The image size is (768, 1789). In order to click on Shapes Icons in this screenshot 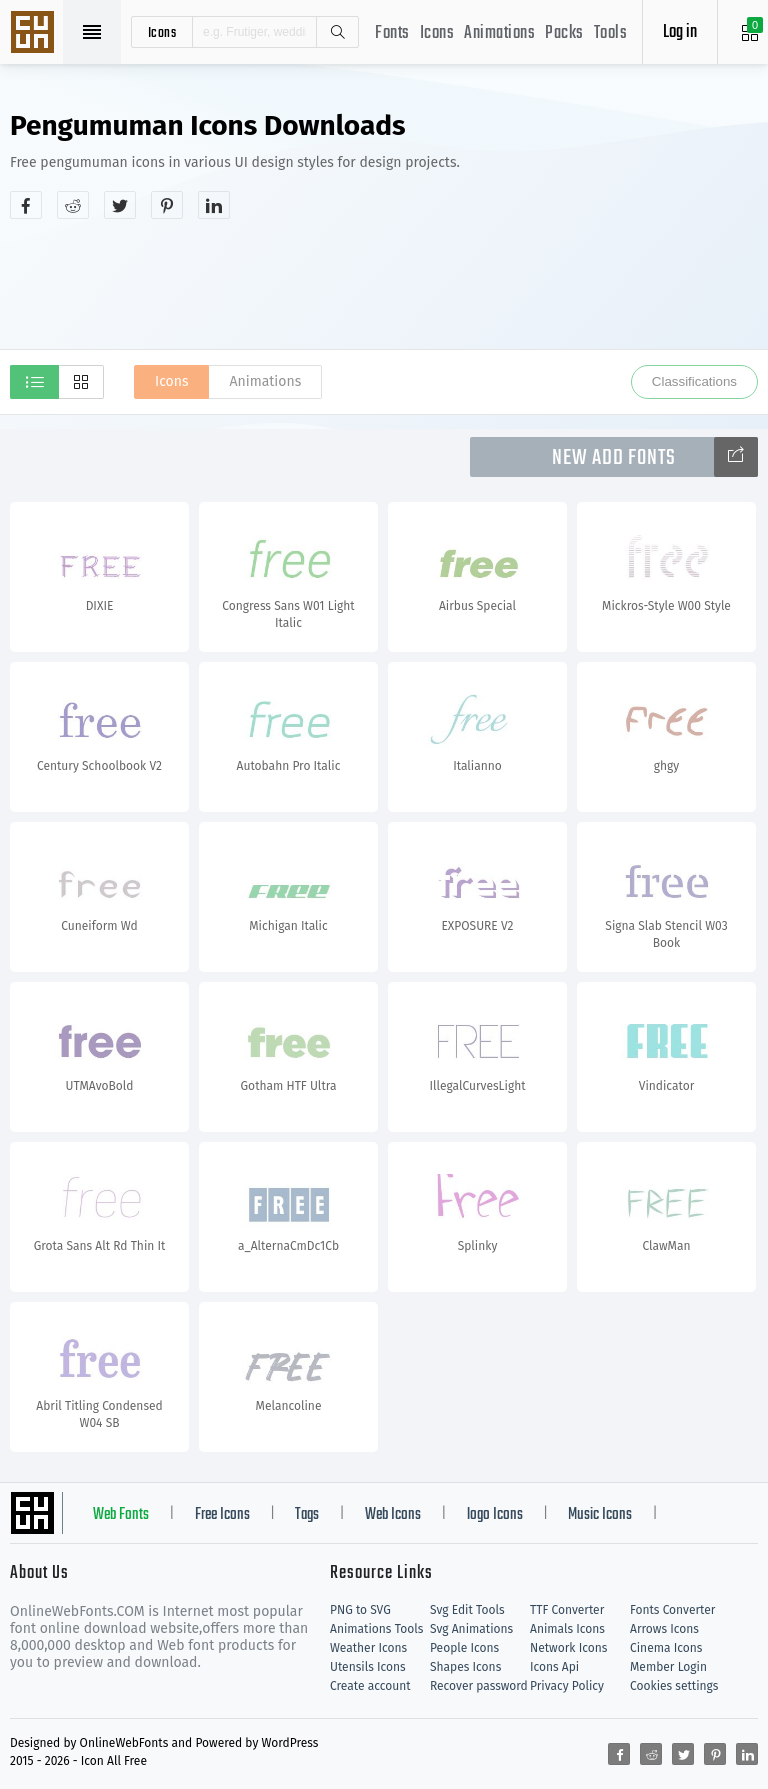, I will do `click(465, 1667)`.